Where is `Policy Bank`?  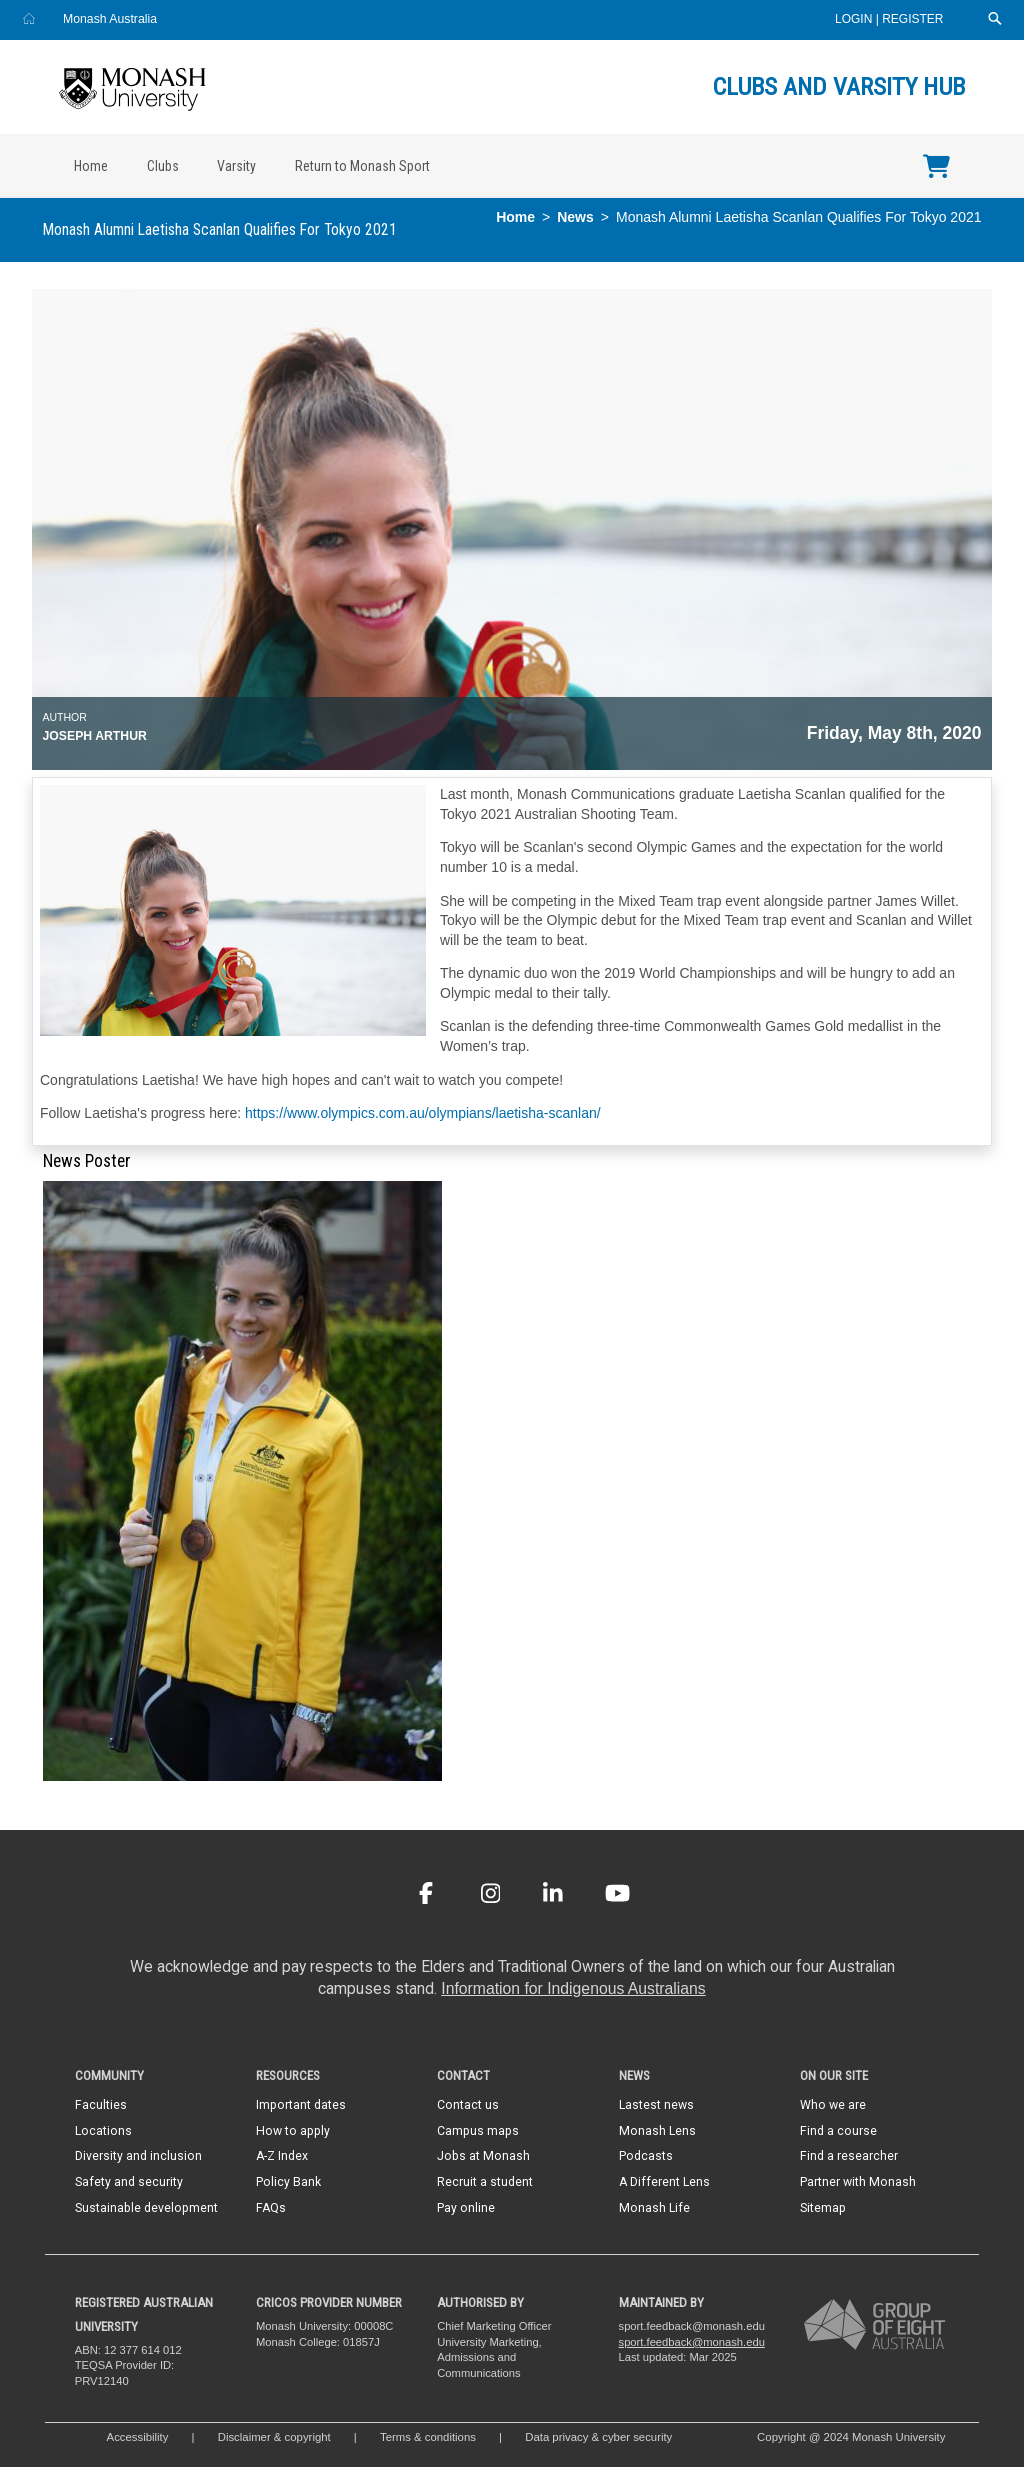
Policy Bank is located at coordinates (288, 2182).